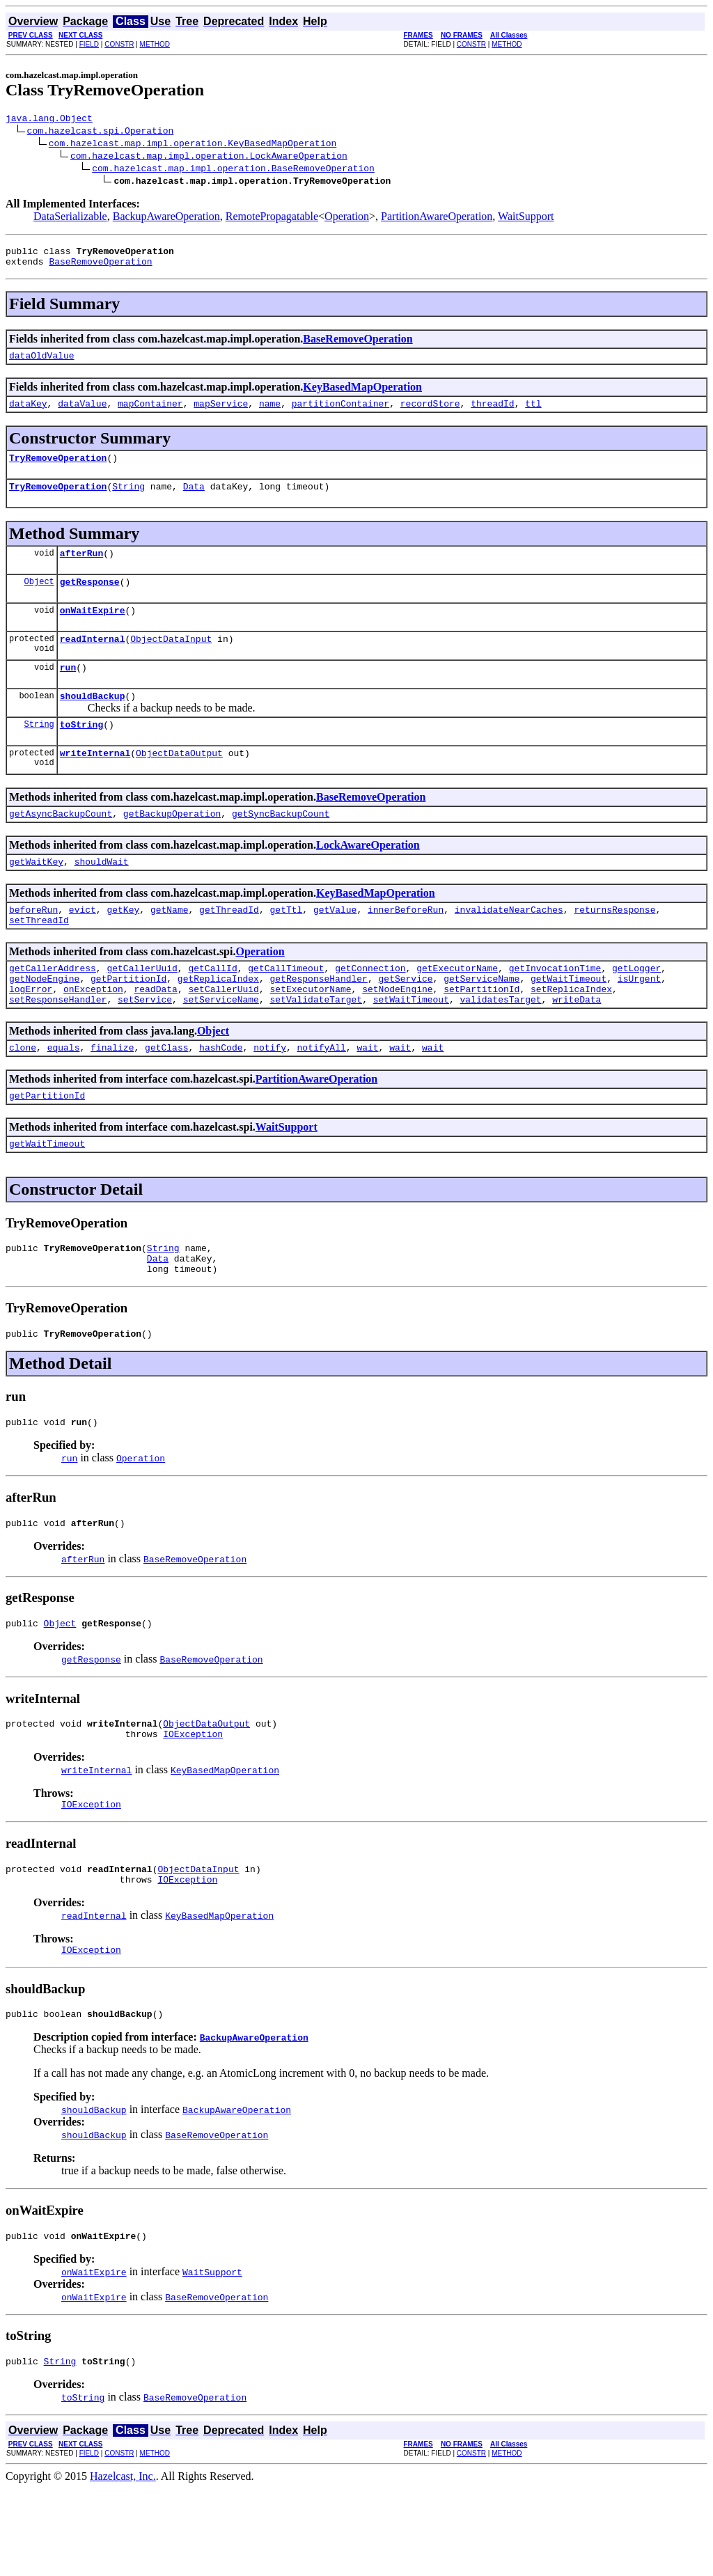 Image resolution: width=713 pixels, height=2576 pixels. I want to click on METHOD, so click(155, 44).